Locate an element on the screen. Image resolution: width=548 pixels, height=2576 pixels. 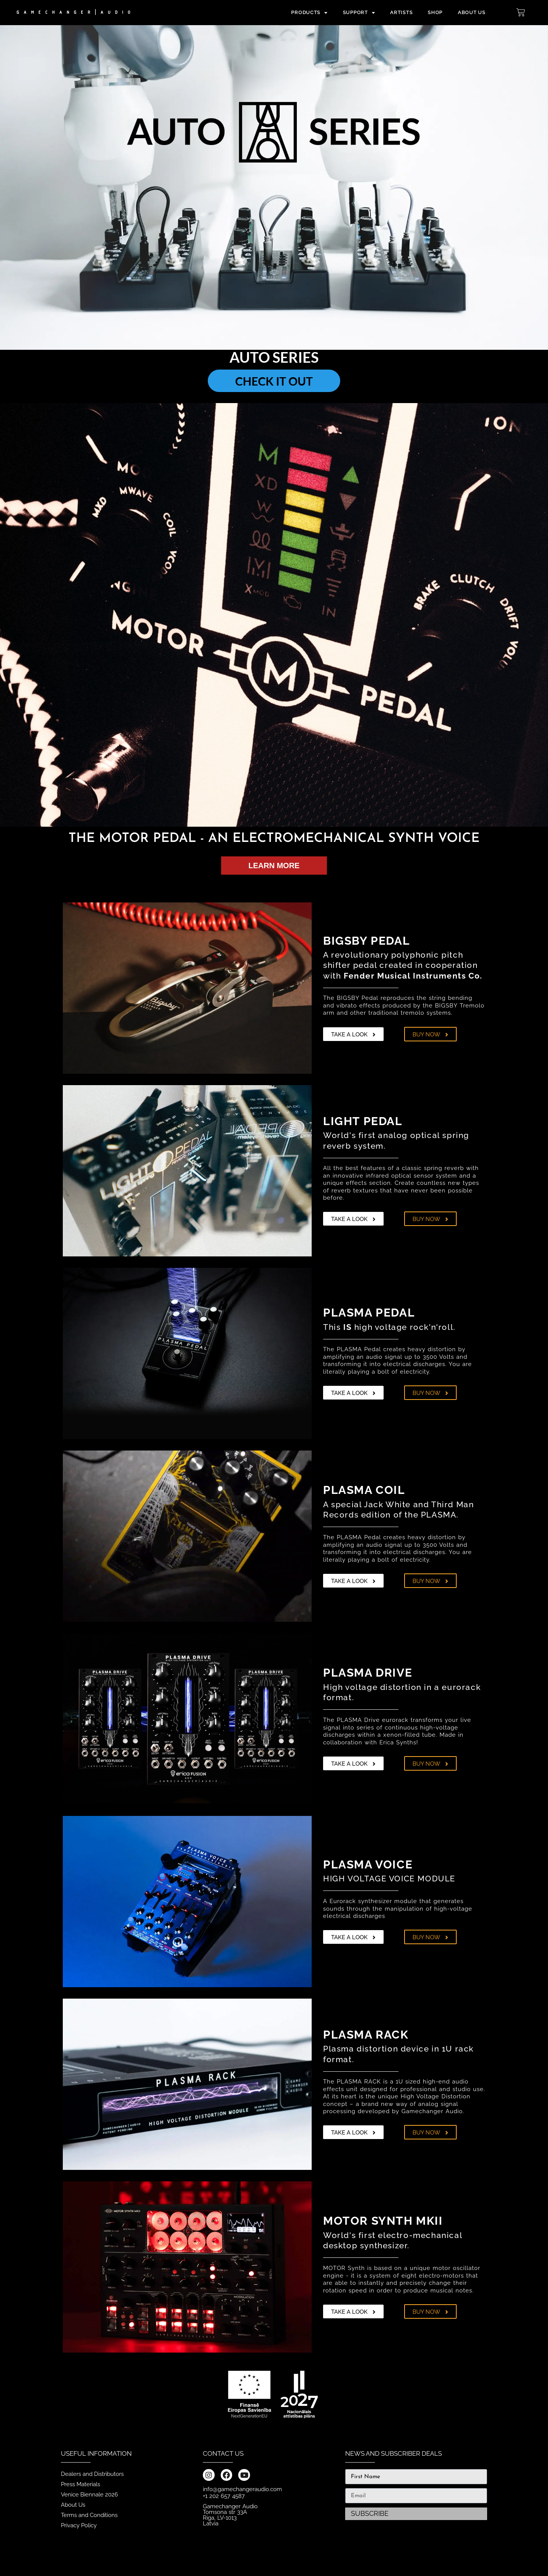
Artists is located at coordinates (401, 12).